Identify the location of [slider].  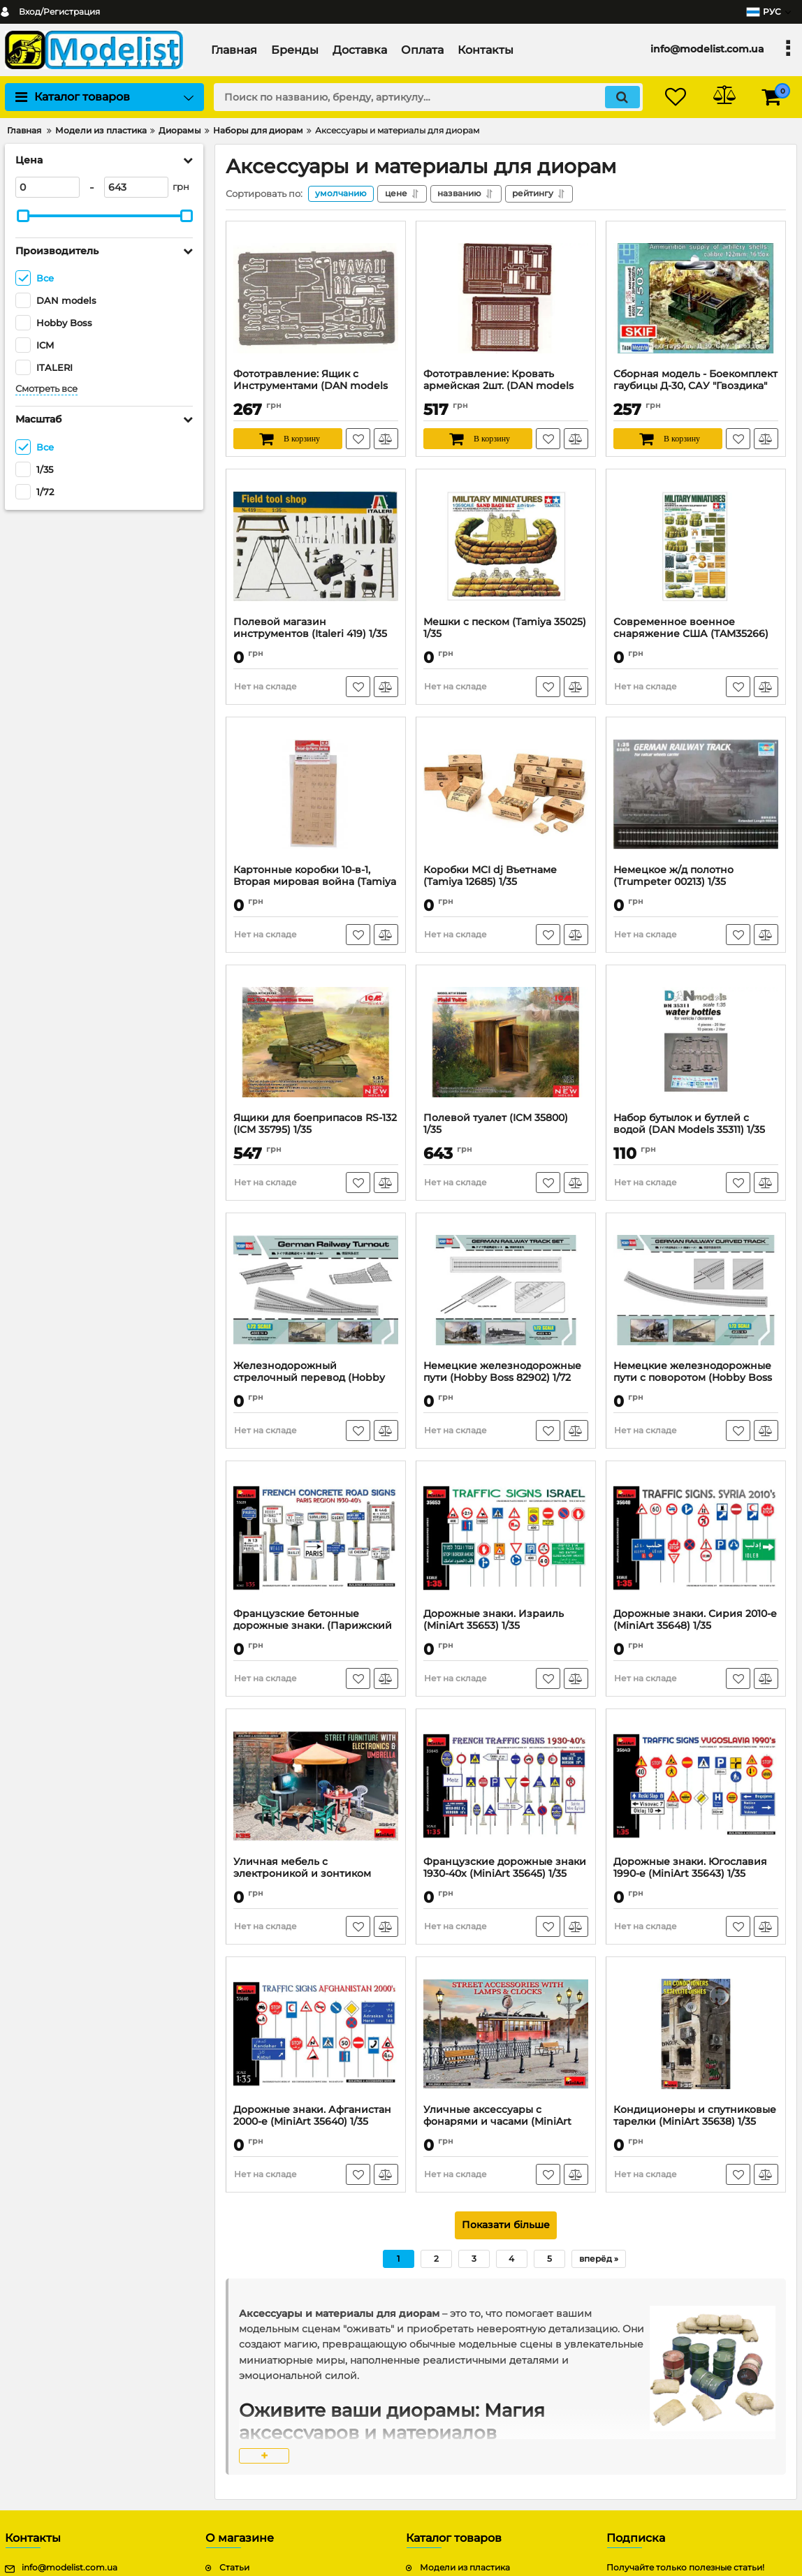
(23, 216).